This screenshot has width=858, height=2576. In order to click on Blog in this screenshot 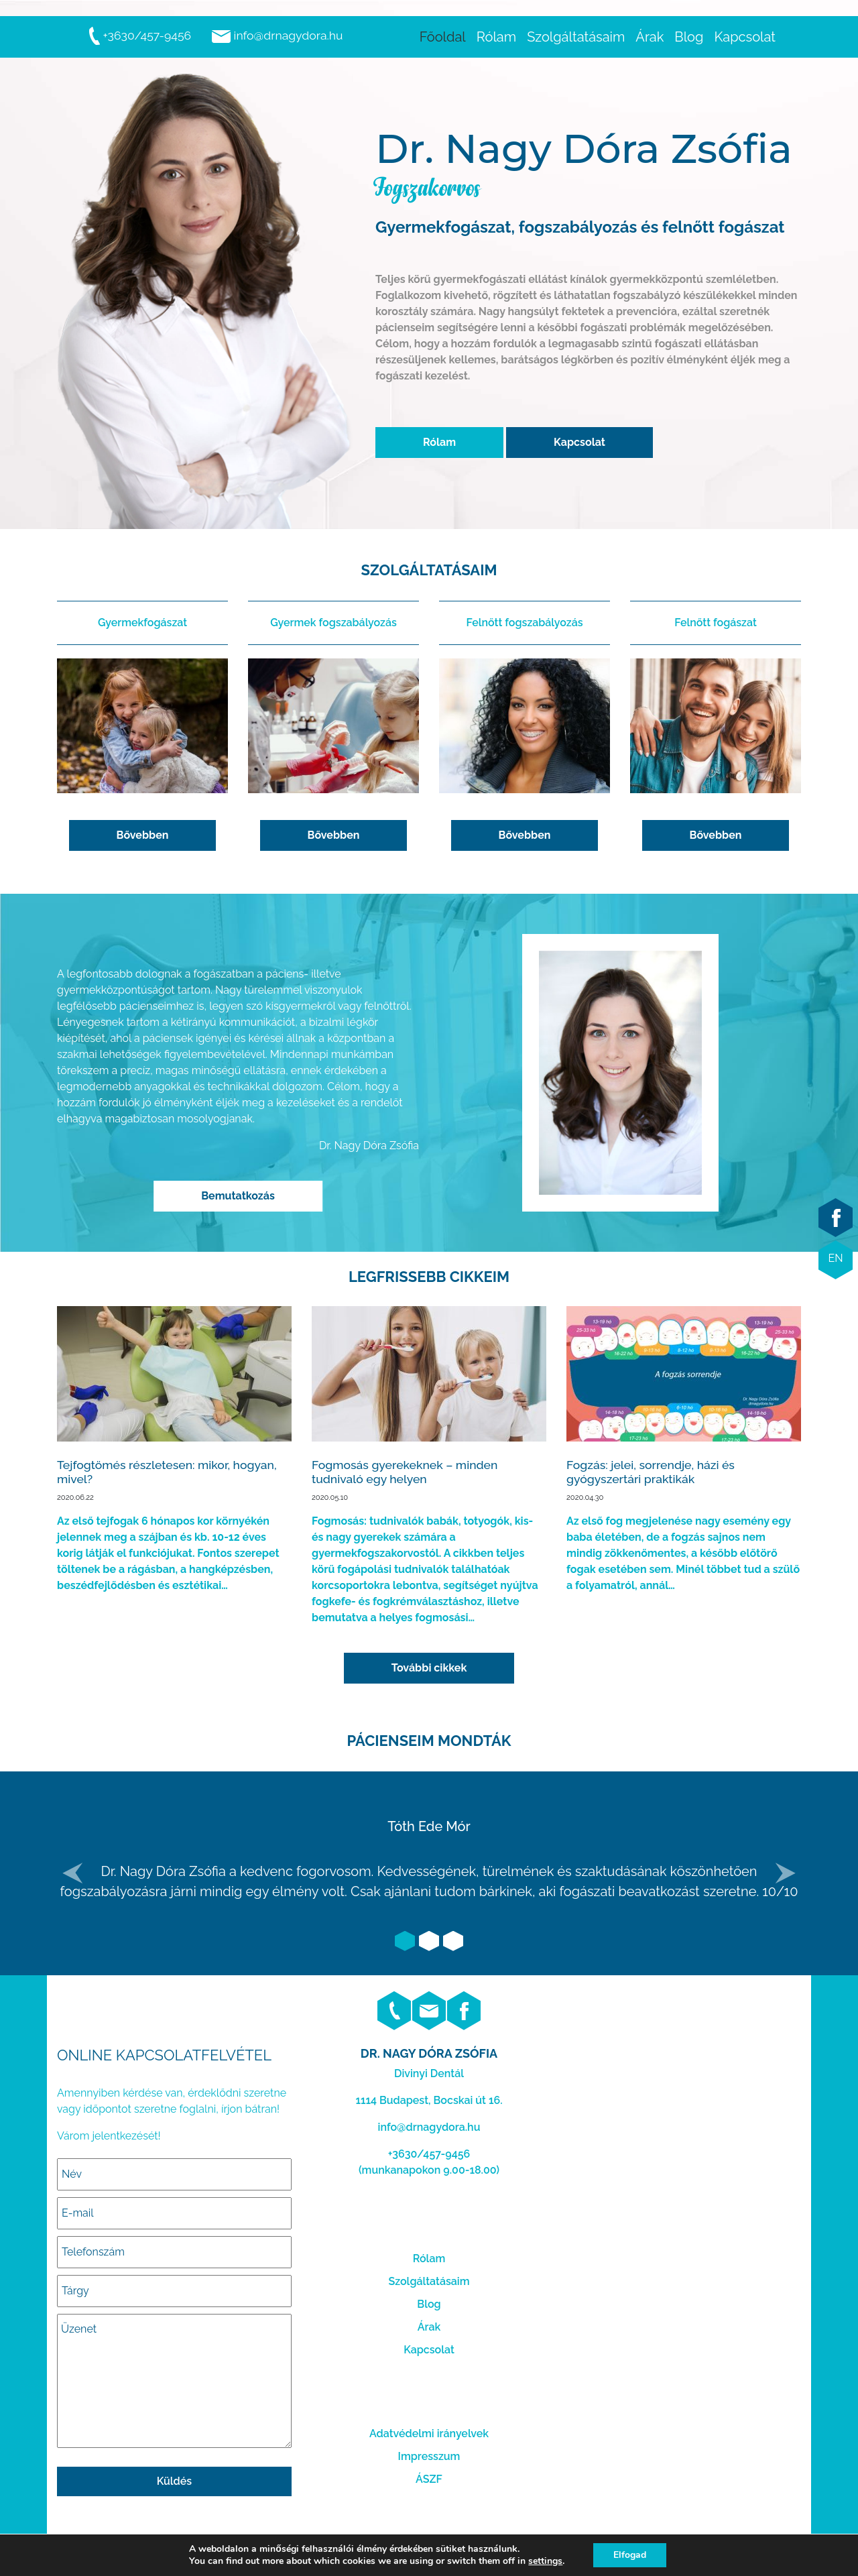, I will do `click(428, 2304)`.